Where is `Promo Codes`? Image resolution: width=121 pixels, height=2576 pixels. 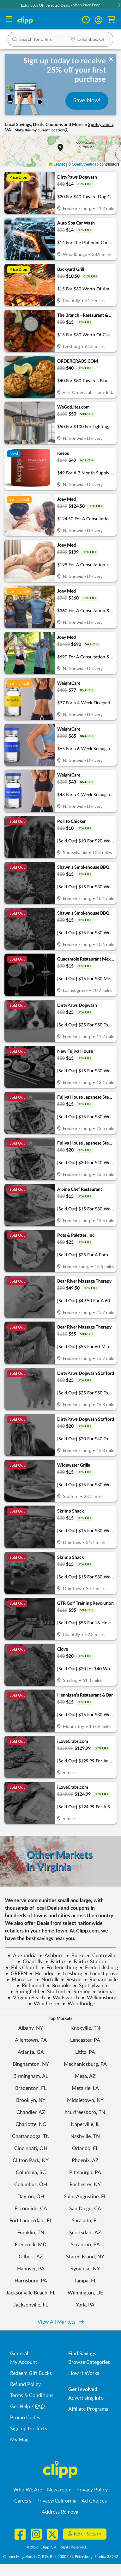 Promo Codes is located at coordinates (25, 2417).